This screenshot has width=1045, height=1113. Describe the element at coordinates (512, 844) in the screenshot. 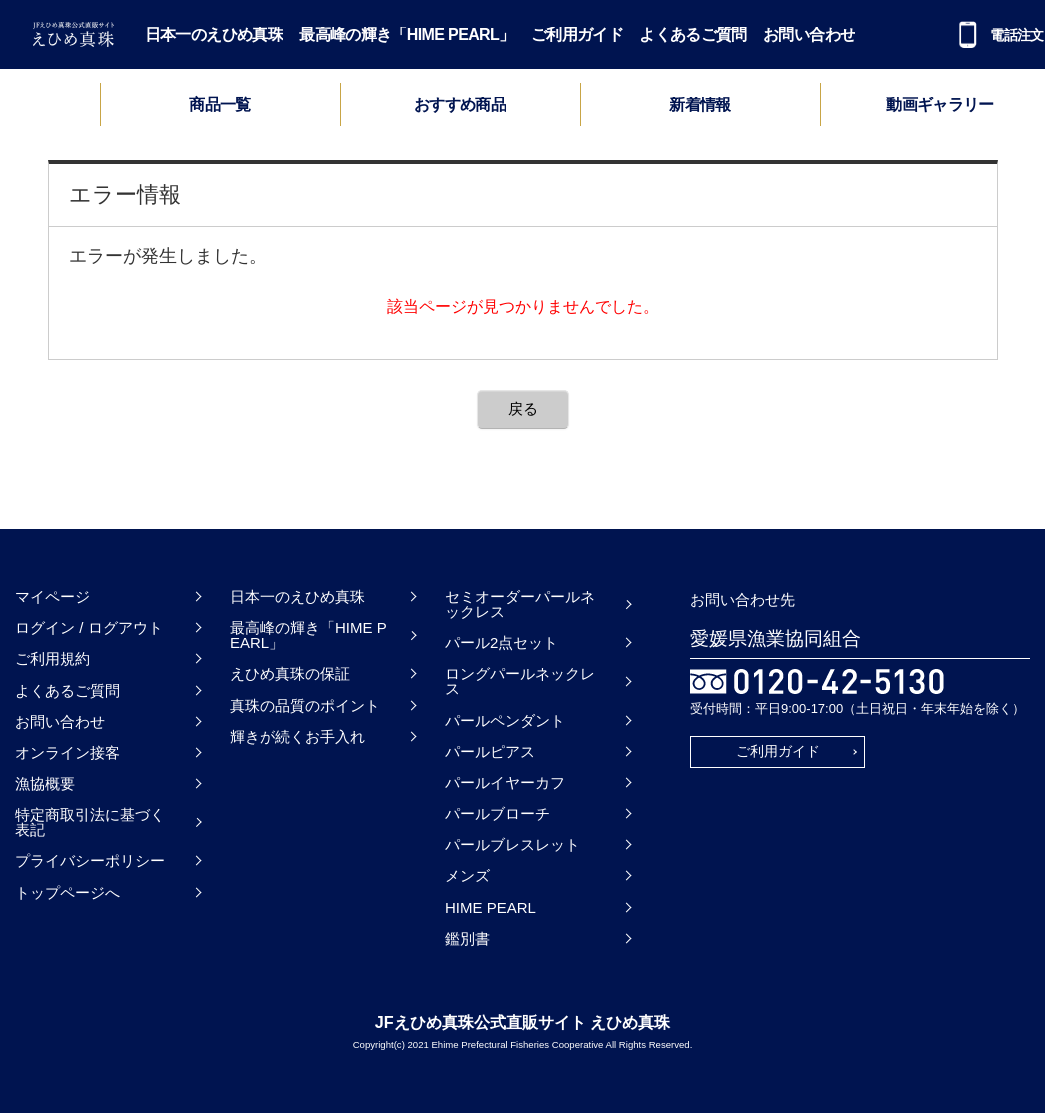

I see `パールブレスレット` at that location.